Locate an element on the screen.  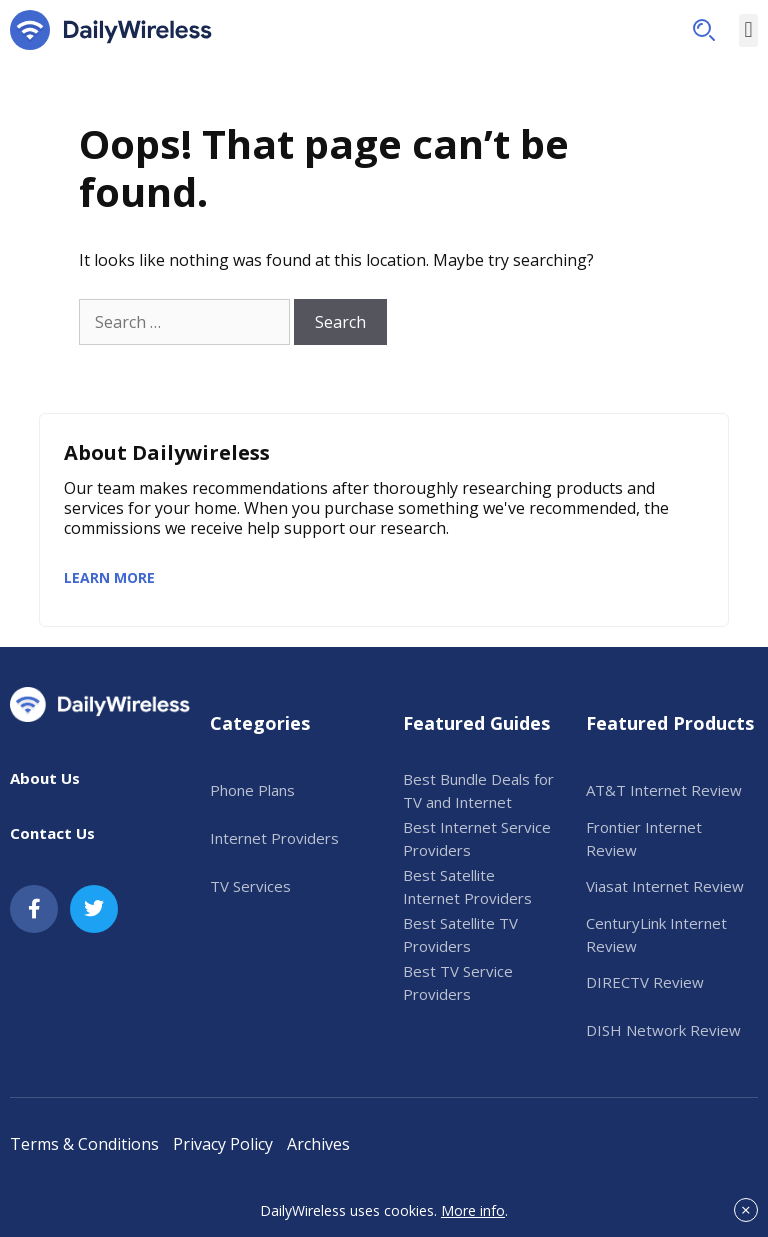
Featured Guides is located at coordinates (476, 723).